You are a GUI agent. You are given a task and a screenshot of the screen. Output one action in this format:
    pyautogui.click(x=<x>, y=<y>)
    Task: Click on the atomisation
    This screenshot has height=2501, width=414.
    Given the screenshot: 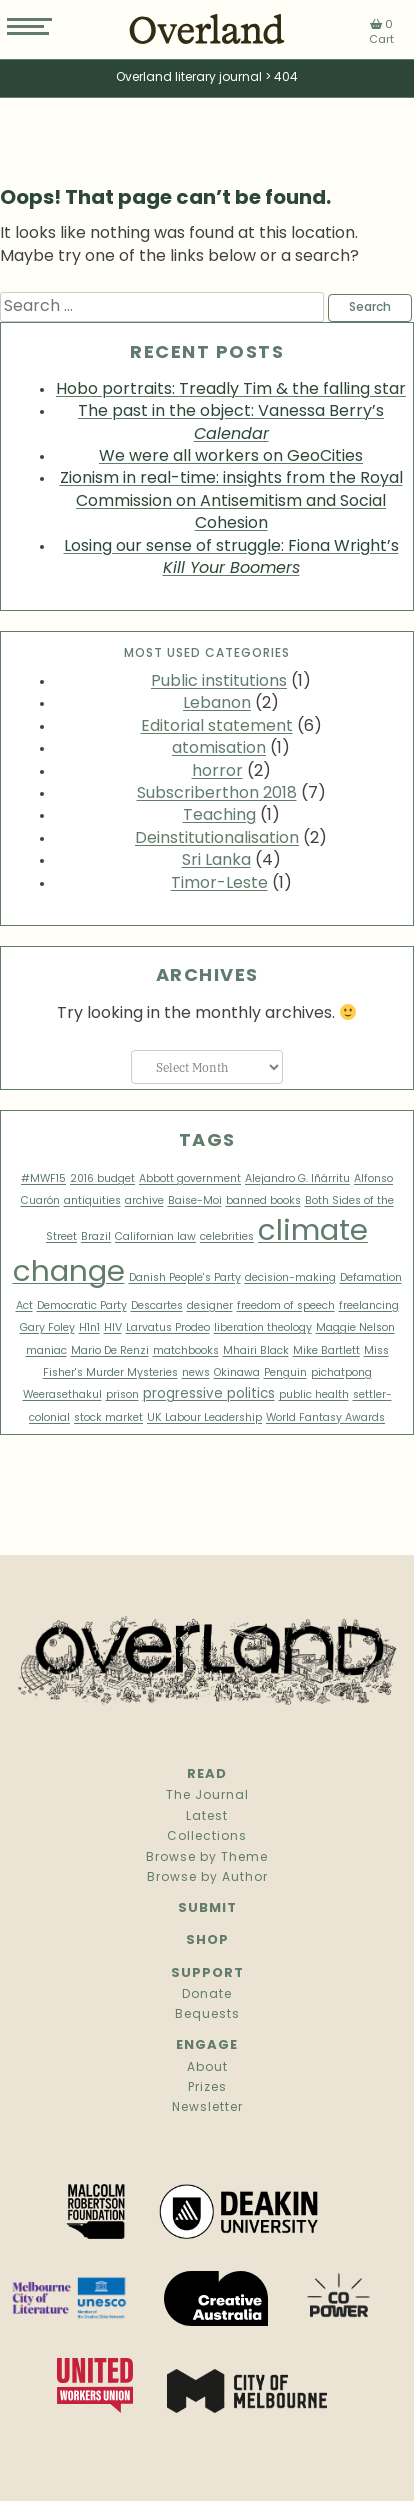 What is the action you would take?
    pyautogui.click(x=219, y=749)
    